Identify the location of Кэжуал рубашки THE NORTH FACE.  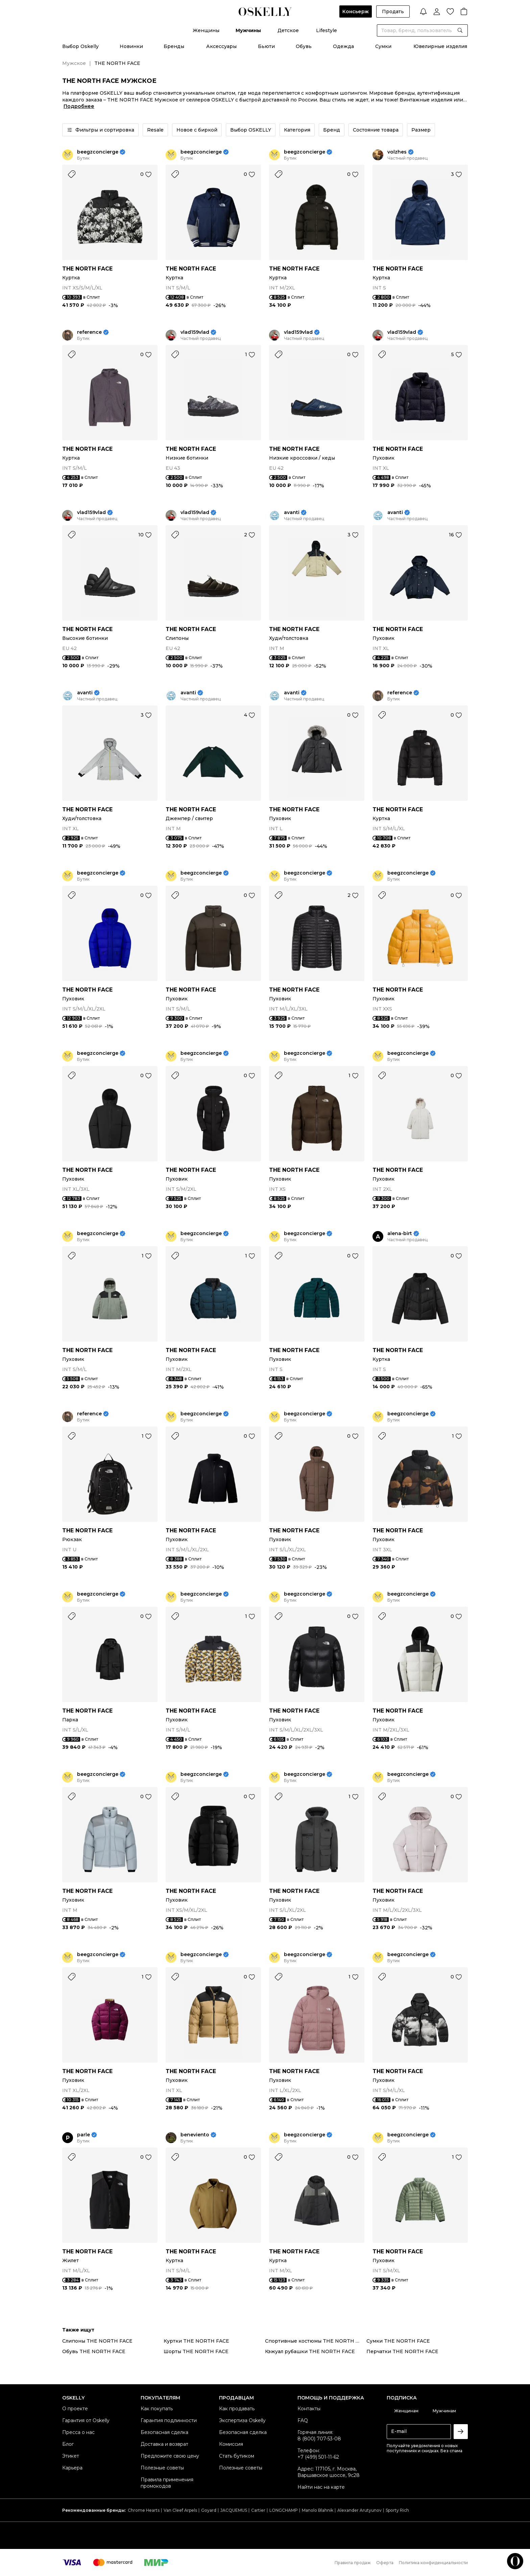
(310, 2351).